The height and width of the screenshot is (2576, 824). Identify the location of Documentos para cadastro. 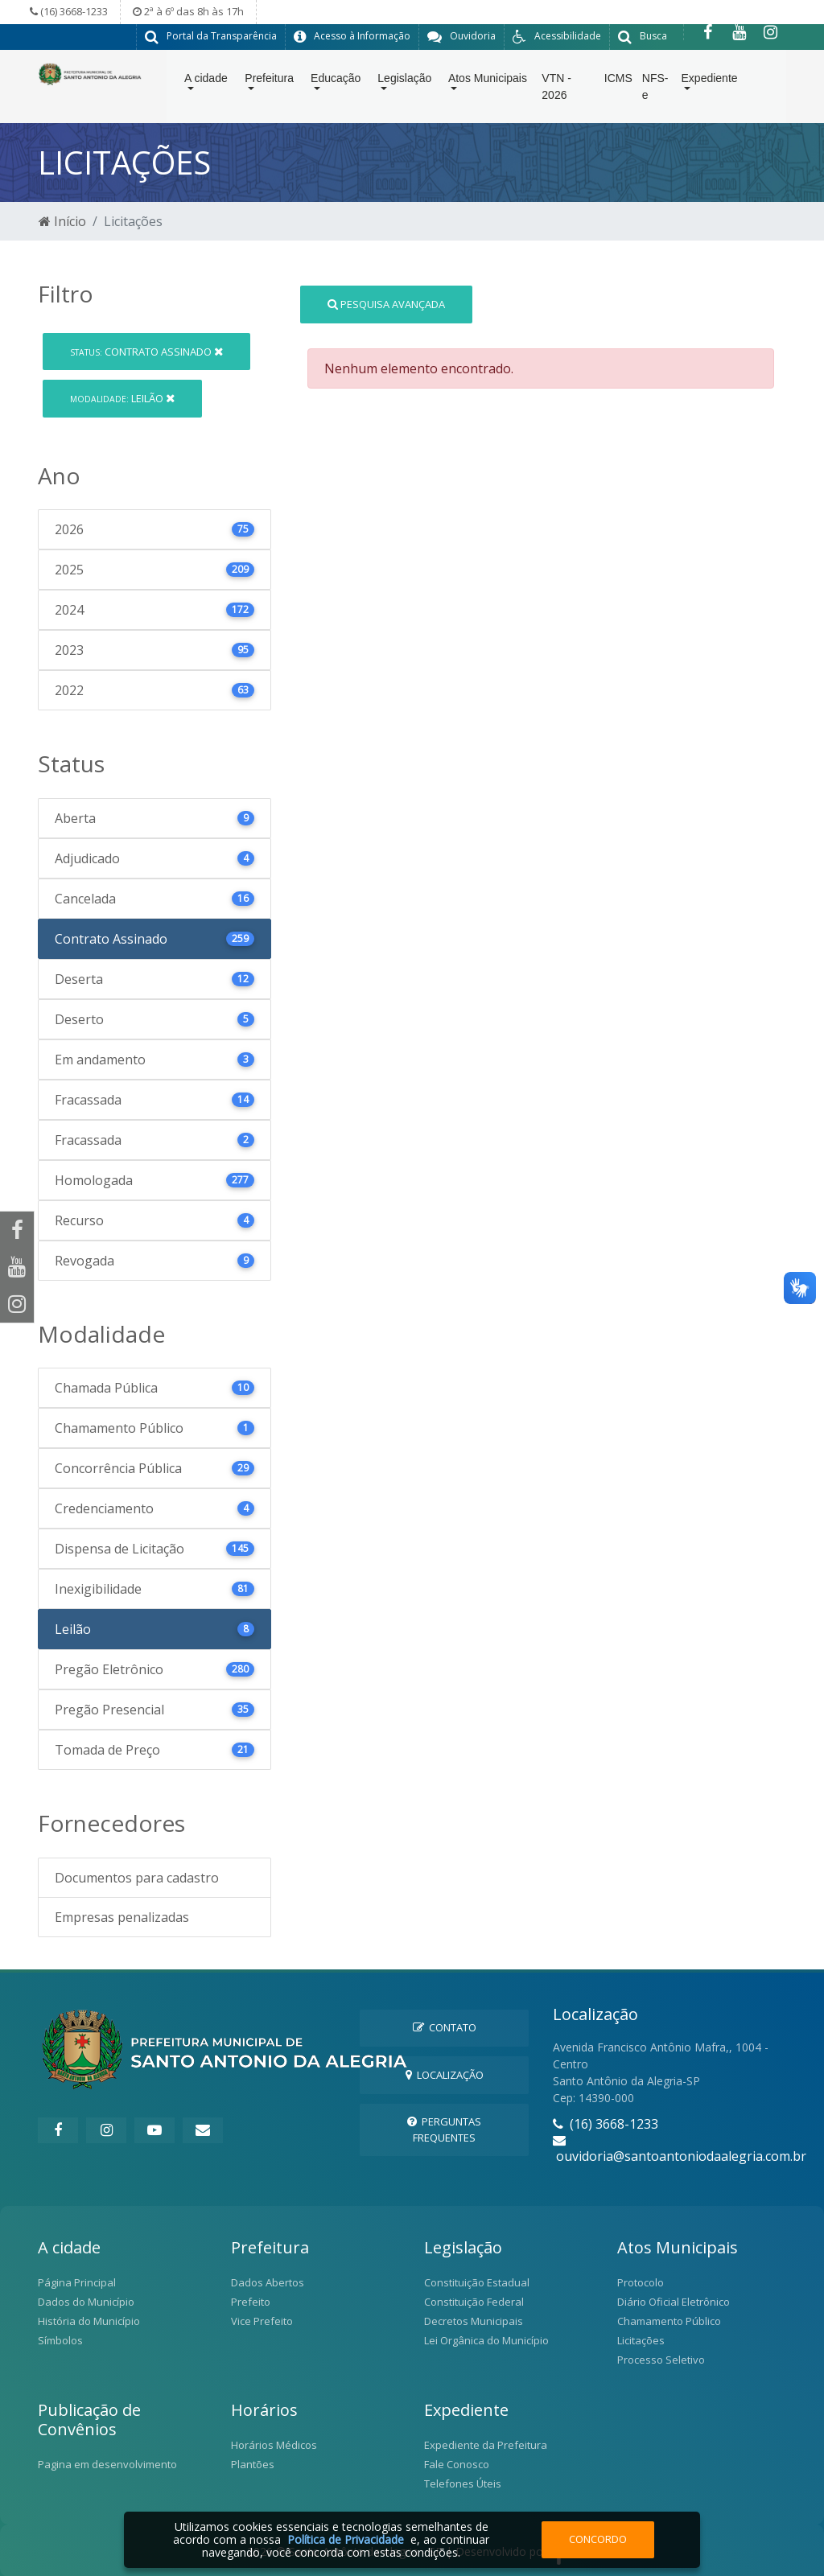
(137, 1877).